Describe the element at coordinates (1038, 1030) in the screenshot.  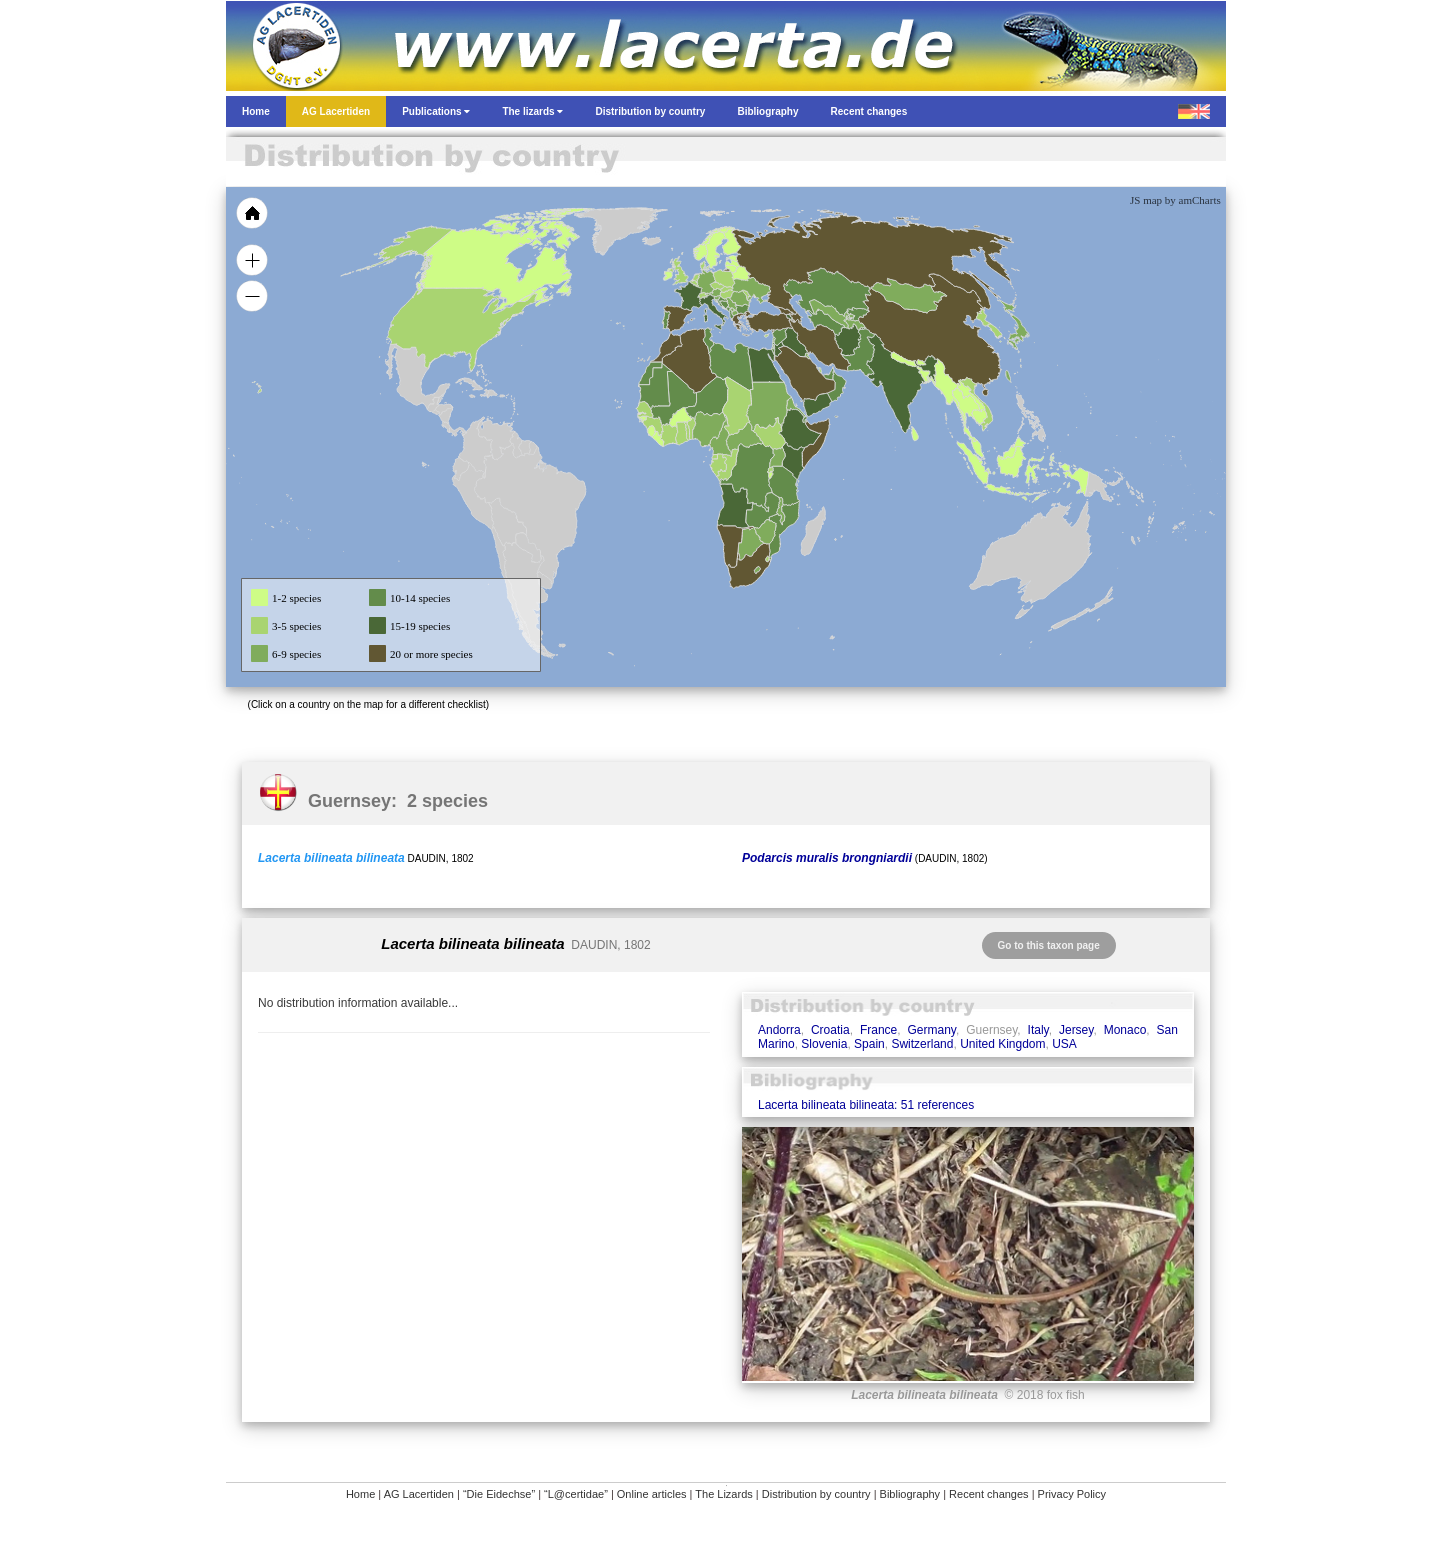
I see `Italy` at that location.